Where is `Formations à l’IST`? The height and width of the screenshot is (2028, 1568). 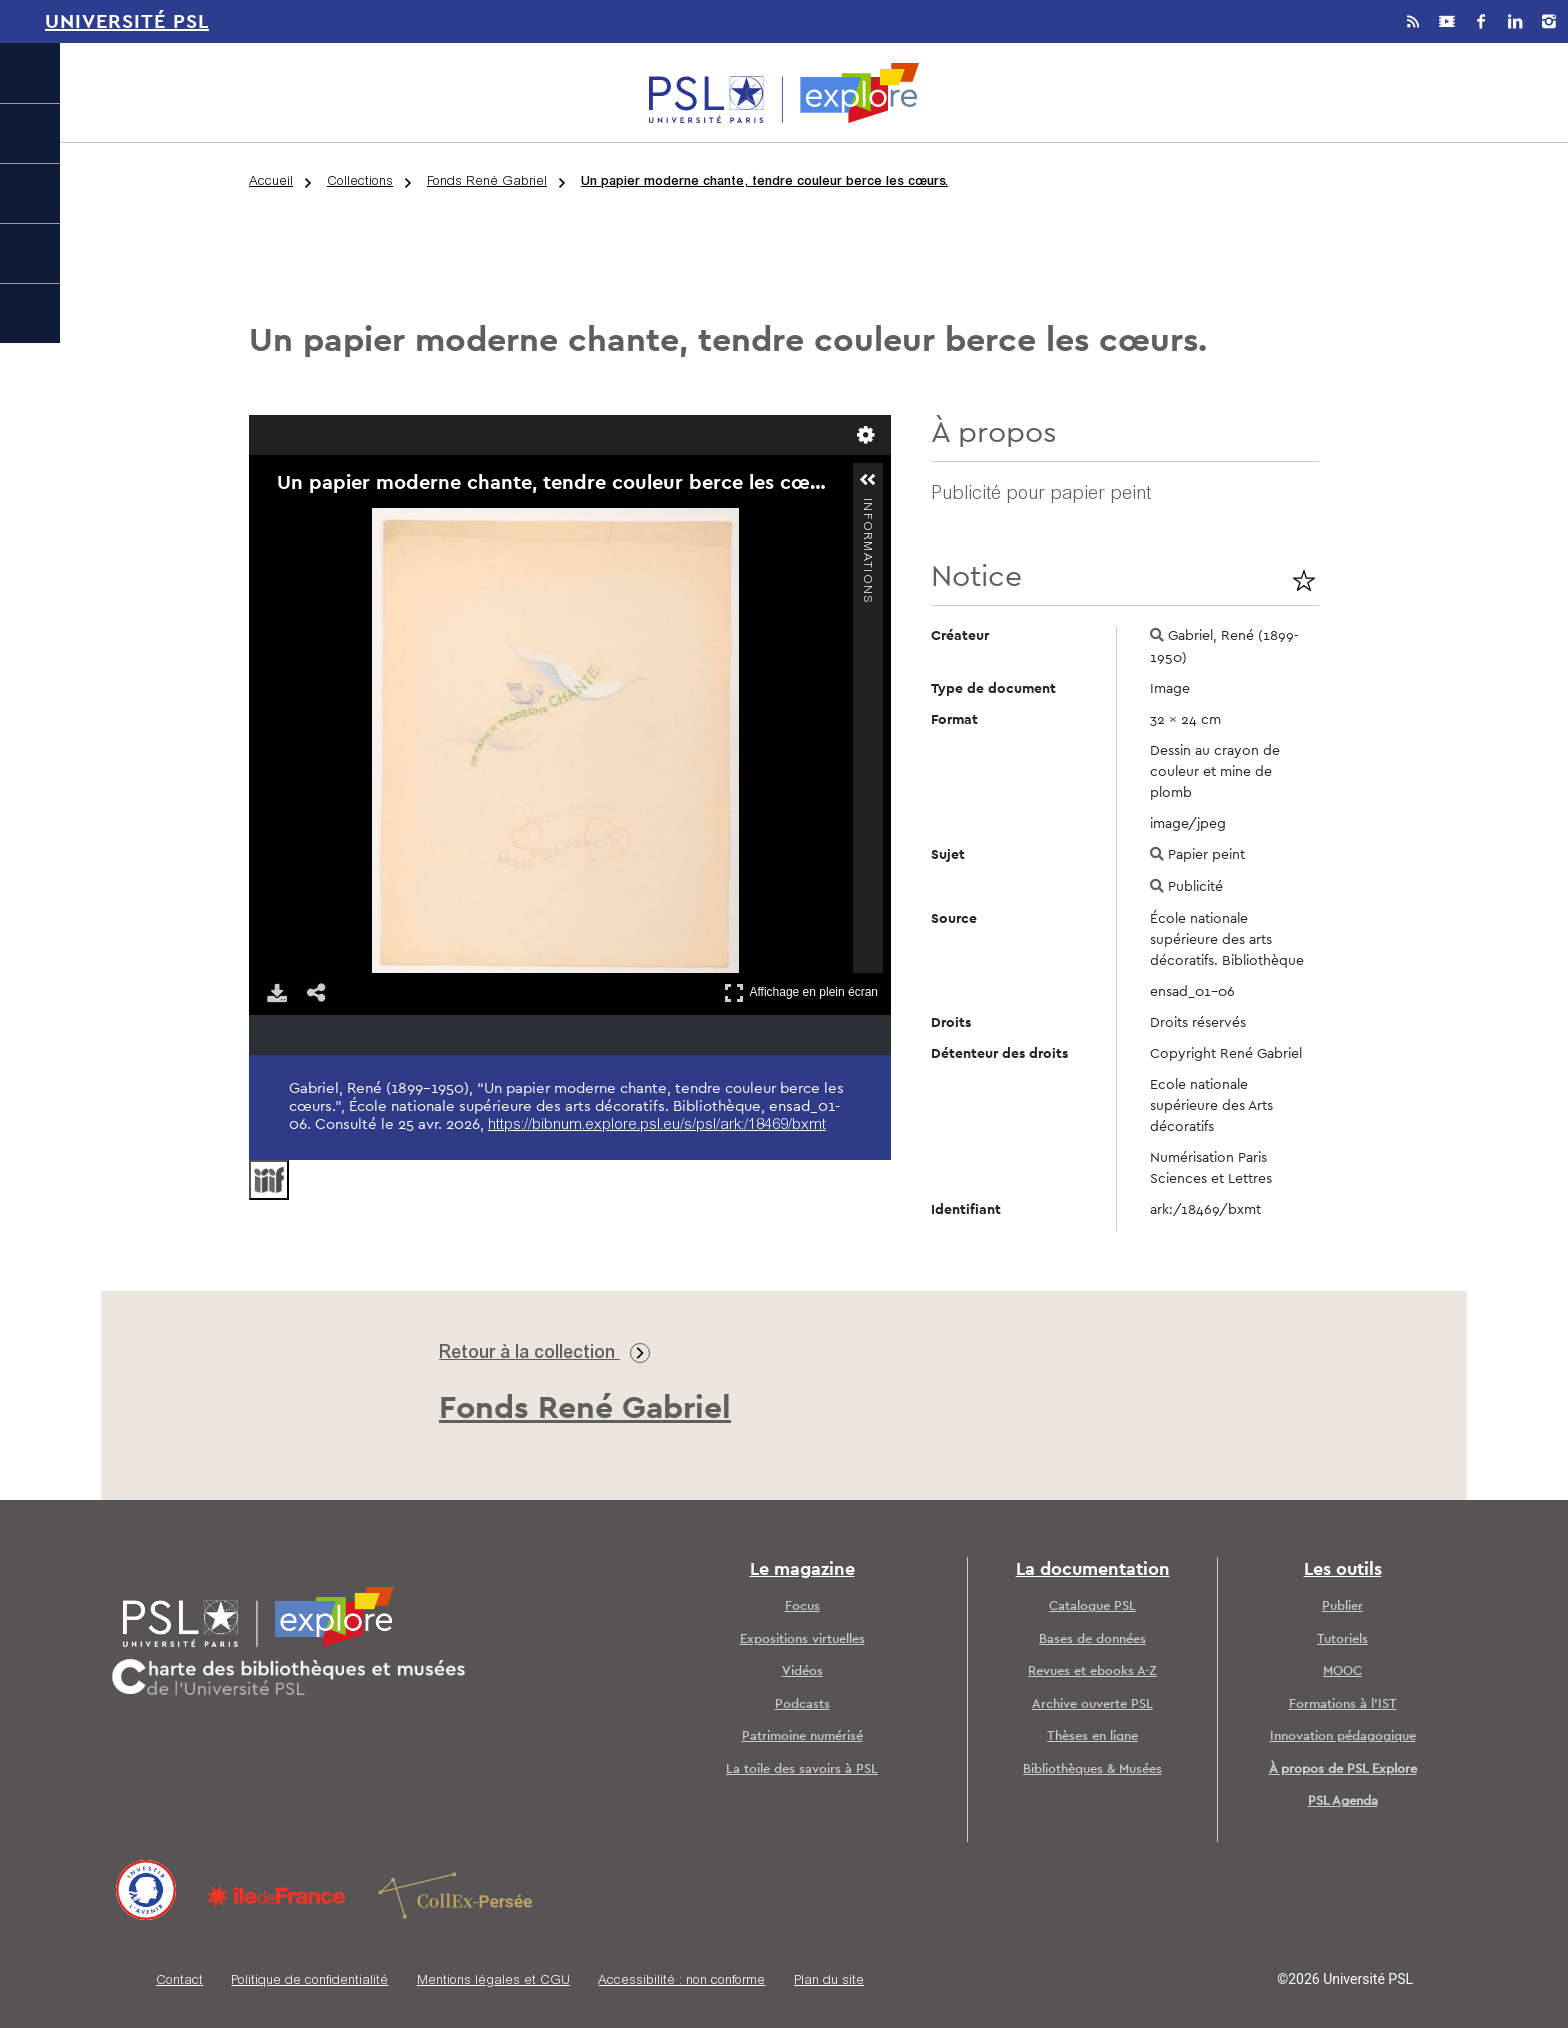 Formations à l’IST is located at coordinates (1343, 1704).